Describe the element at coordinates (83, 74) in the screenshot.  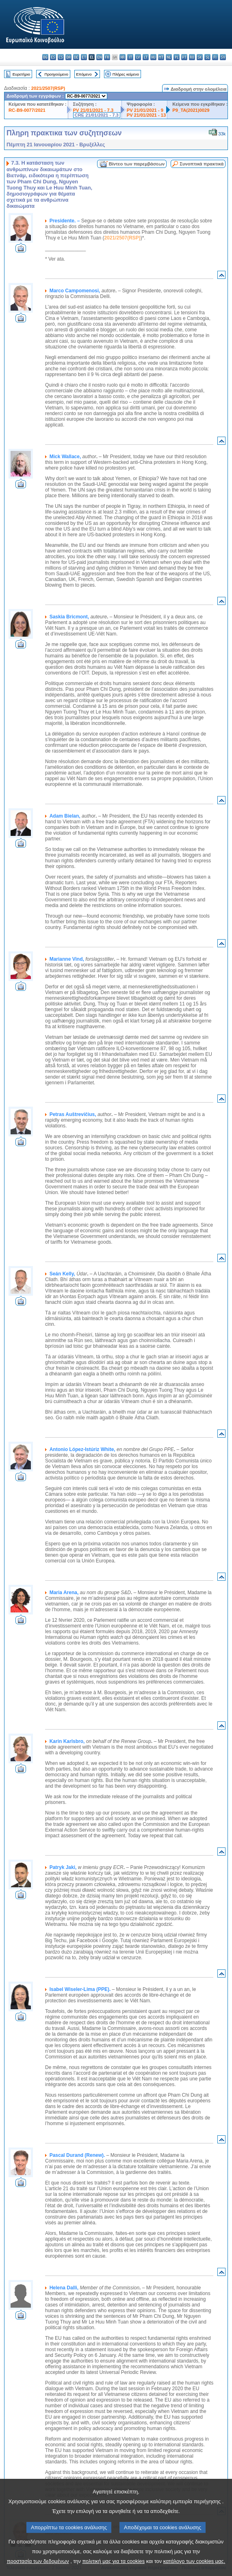
I see `Επόμενο` at that location.